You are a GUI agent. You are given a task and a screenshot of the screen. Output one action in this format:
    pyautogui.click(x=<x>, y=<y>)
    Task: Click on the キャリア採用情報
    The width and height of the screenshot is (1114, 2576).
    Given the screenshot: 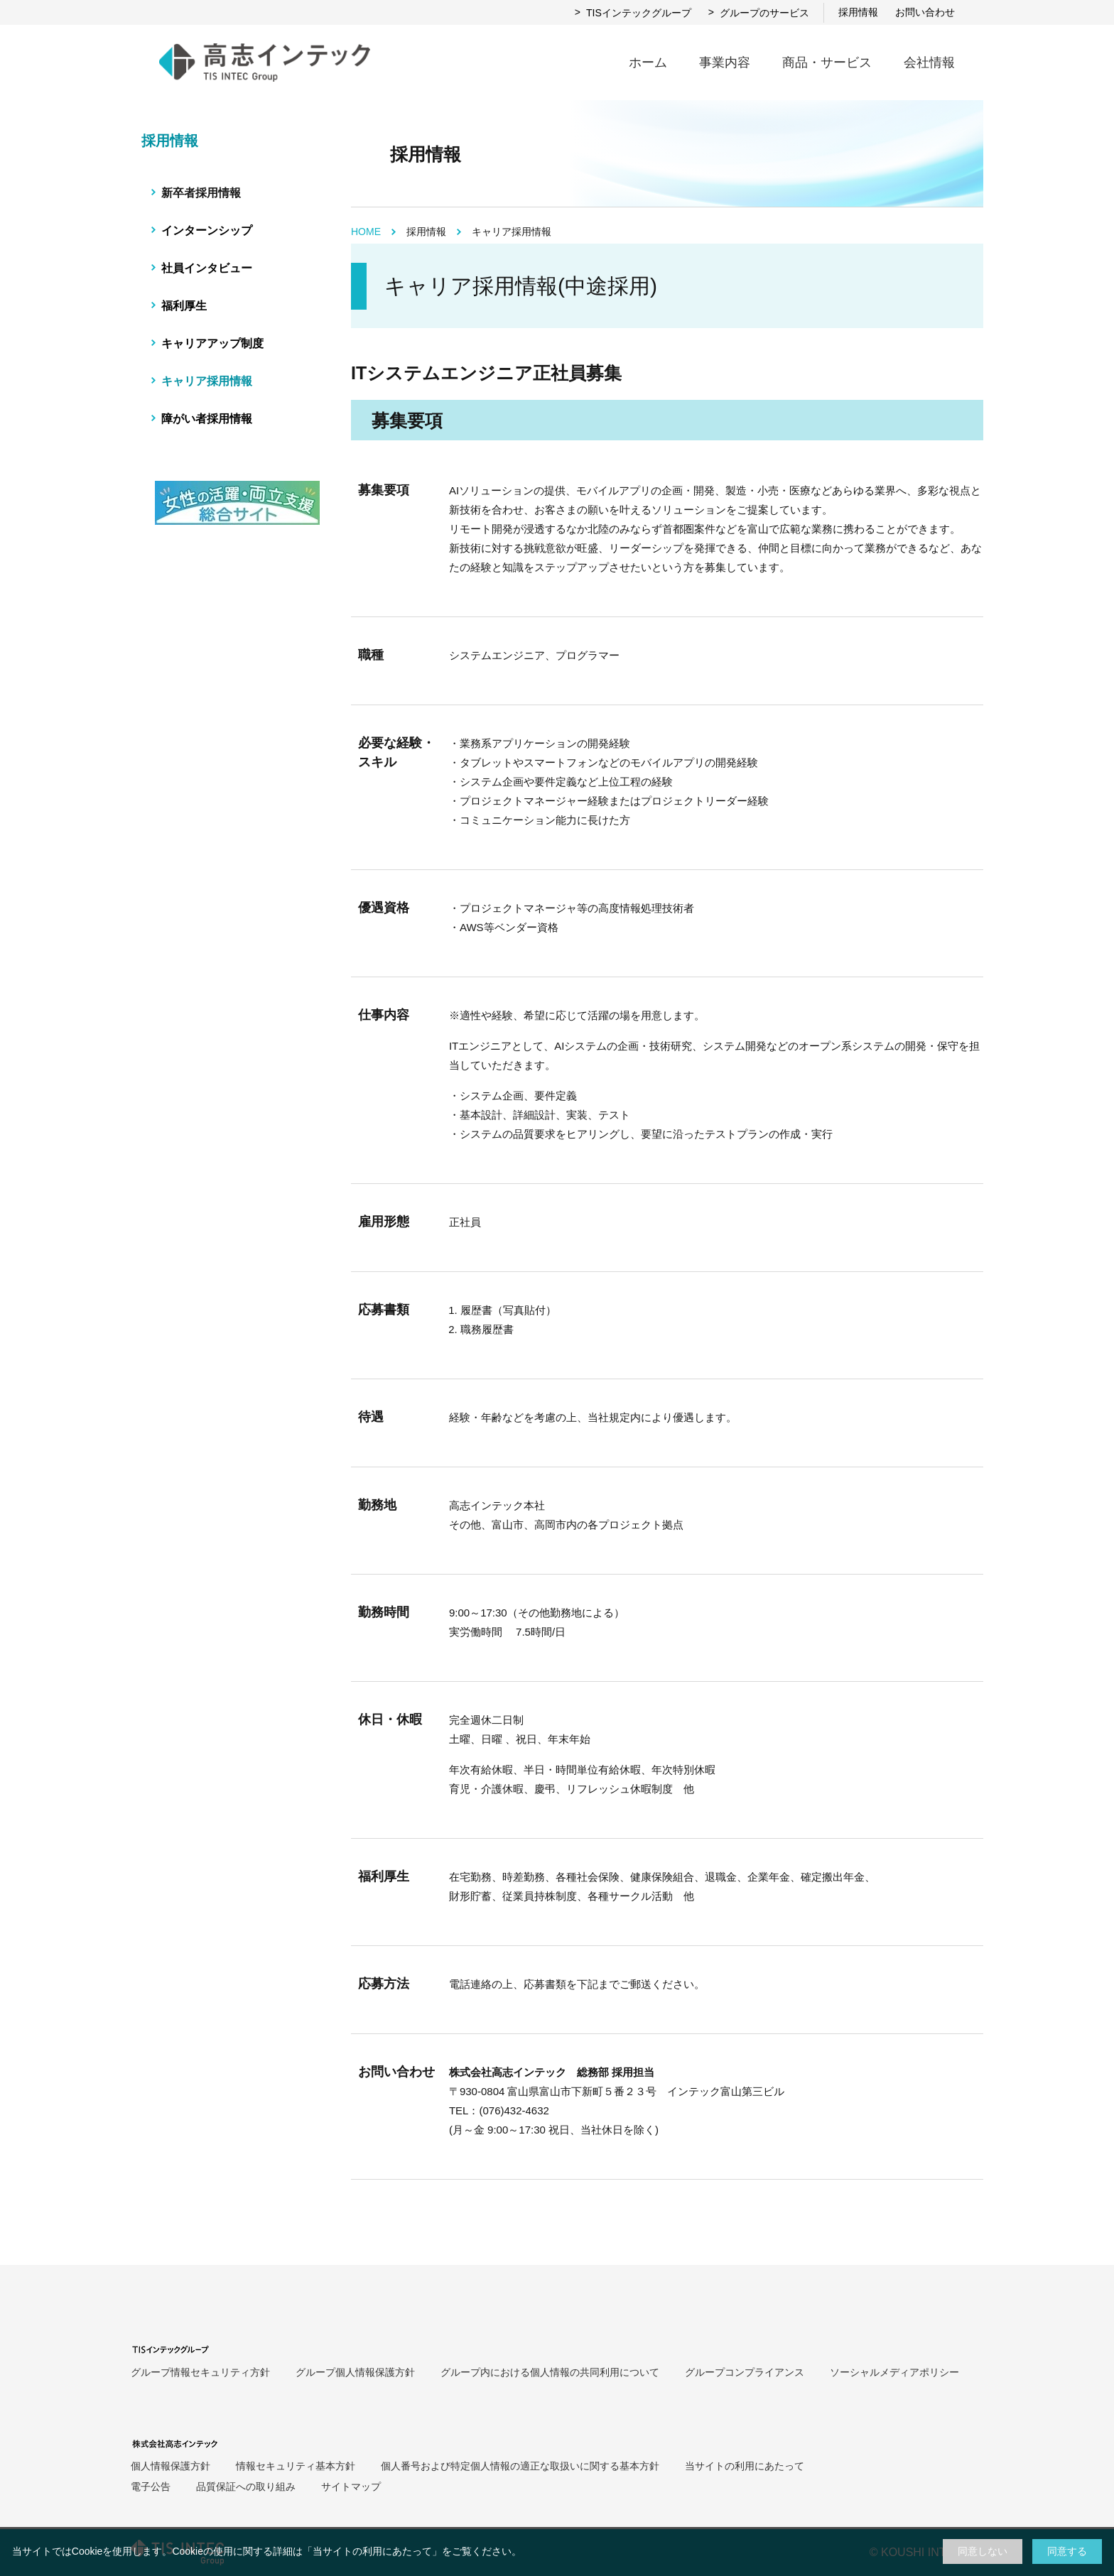 What is the action you would take?
    pyautogui.click(x=206, y=381)
    